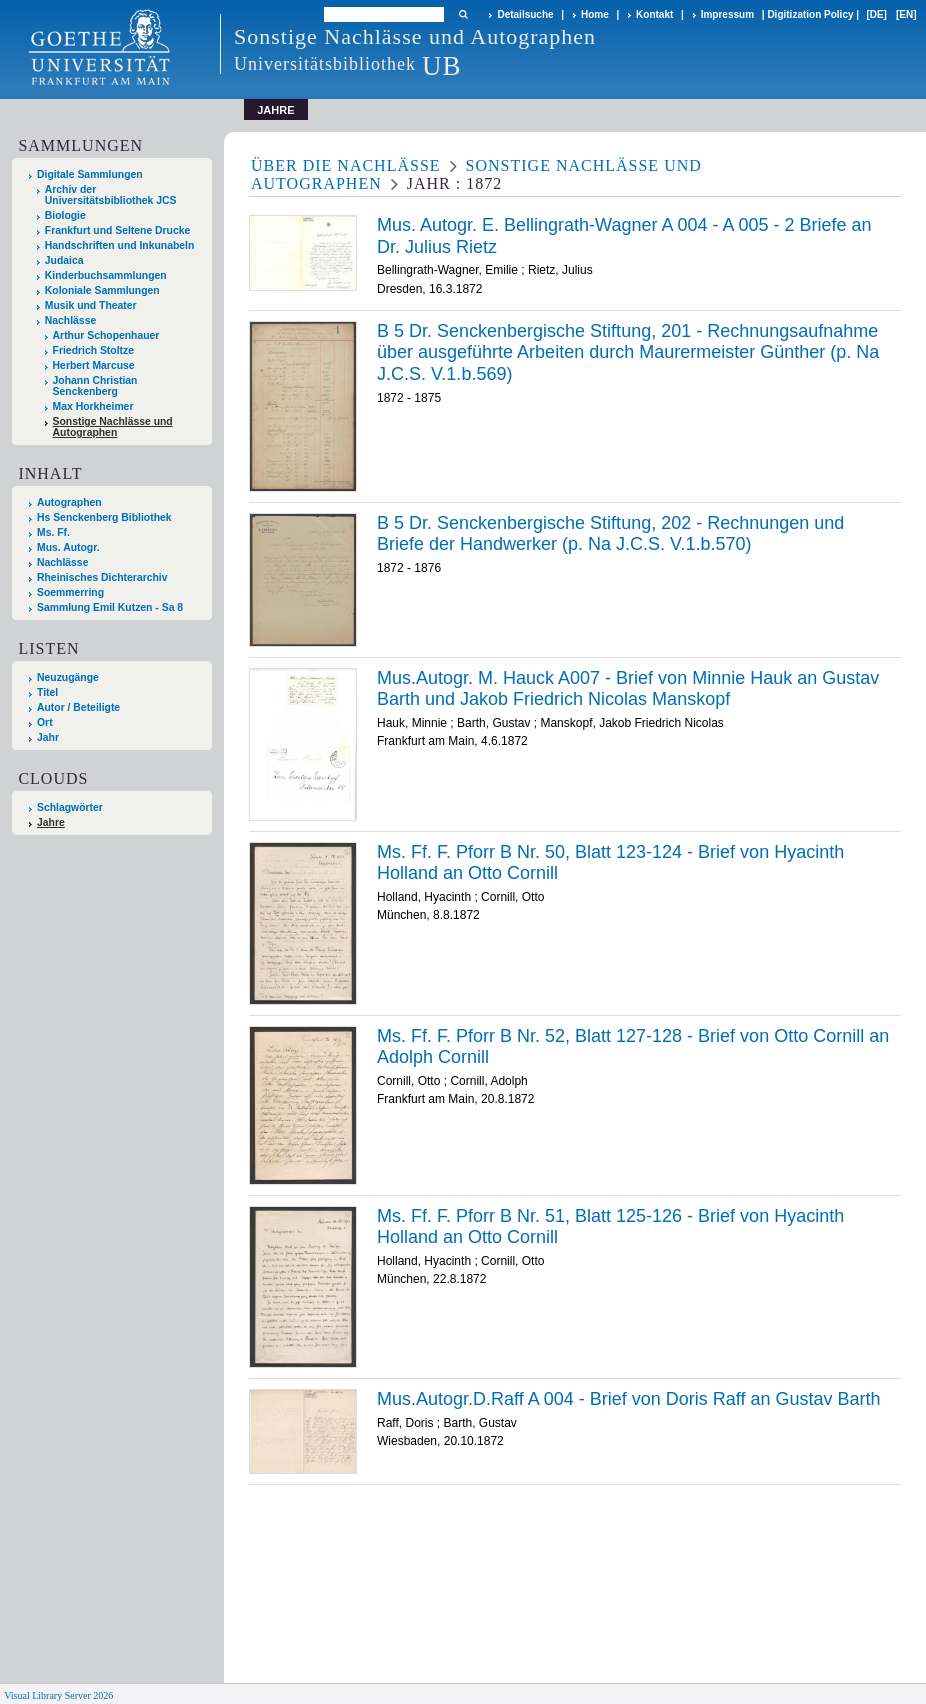  Describe the element at coordinates (45, 722) in the screenshot. I see `Ort` at that location.